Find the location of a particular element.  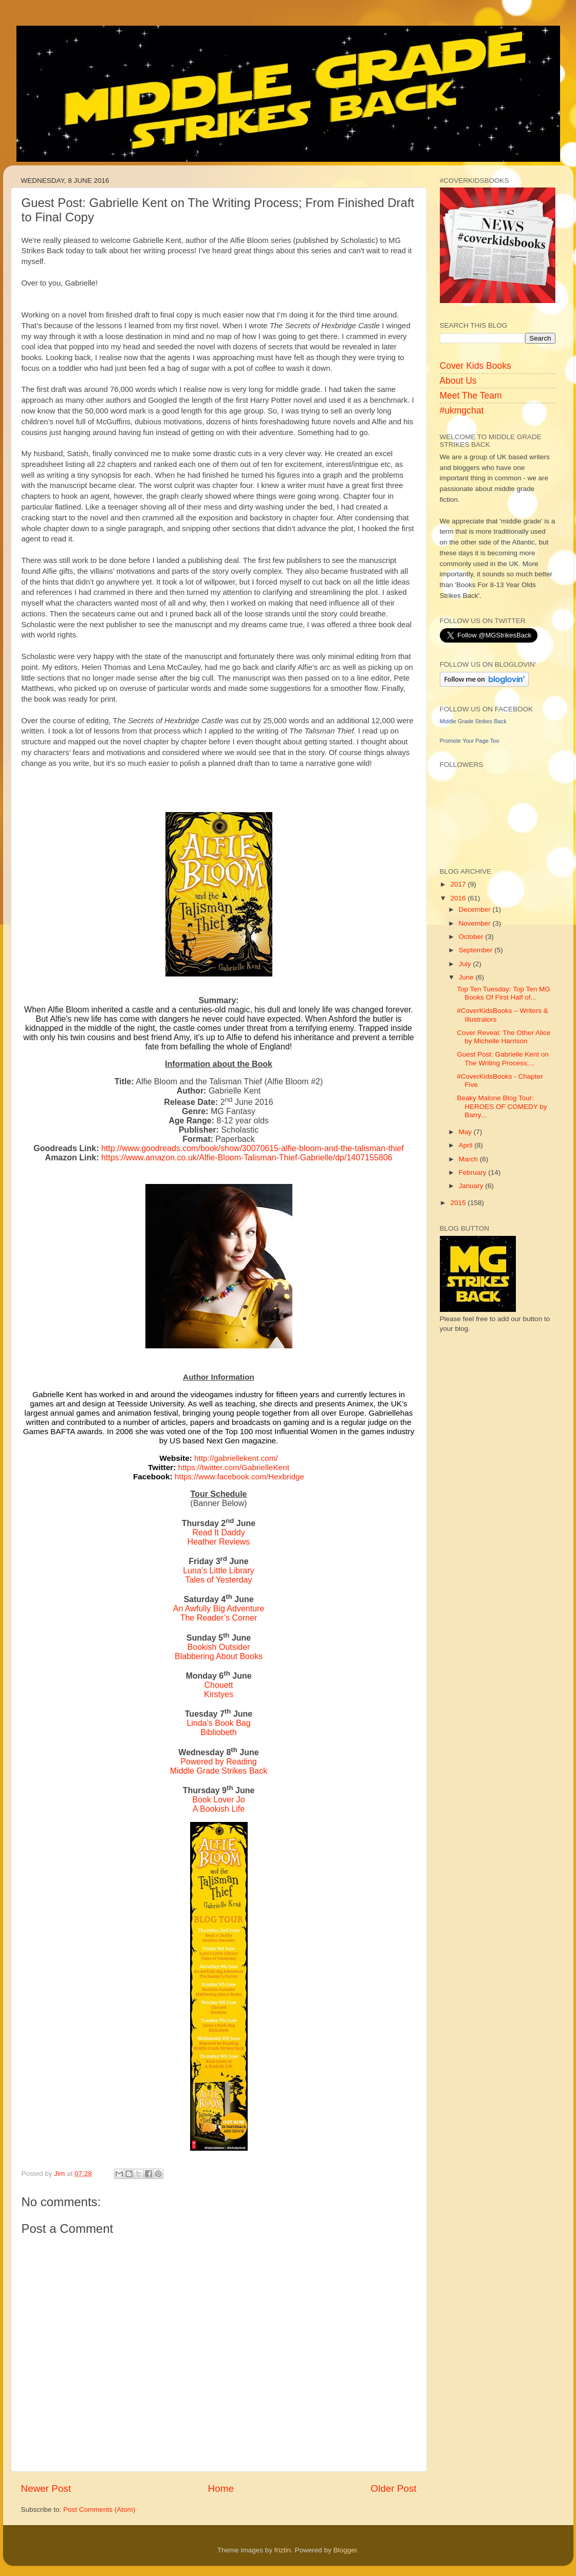

November is located at coordinates (476, 923).